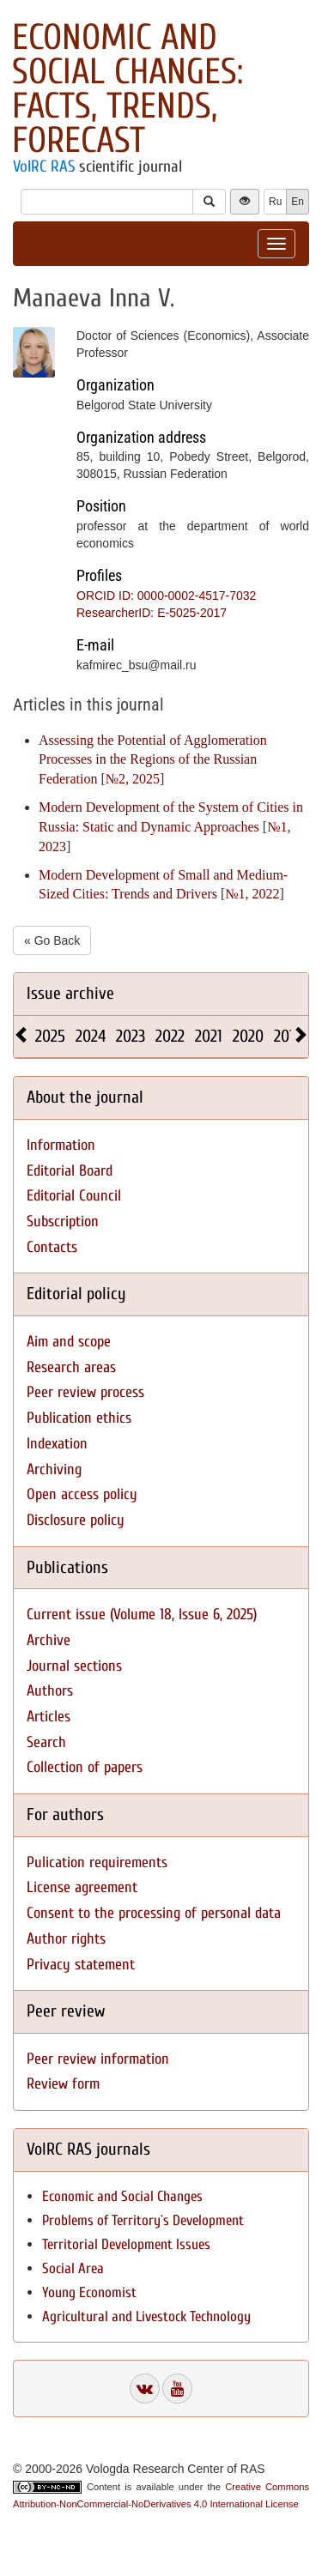 This screenshot has height=2576, width=322. Describe the element at coordinates (66, 1939) in the screenshot. I see `Author rights` at that location.